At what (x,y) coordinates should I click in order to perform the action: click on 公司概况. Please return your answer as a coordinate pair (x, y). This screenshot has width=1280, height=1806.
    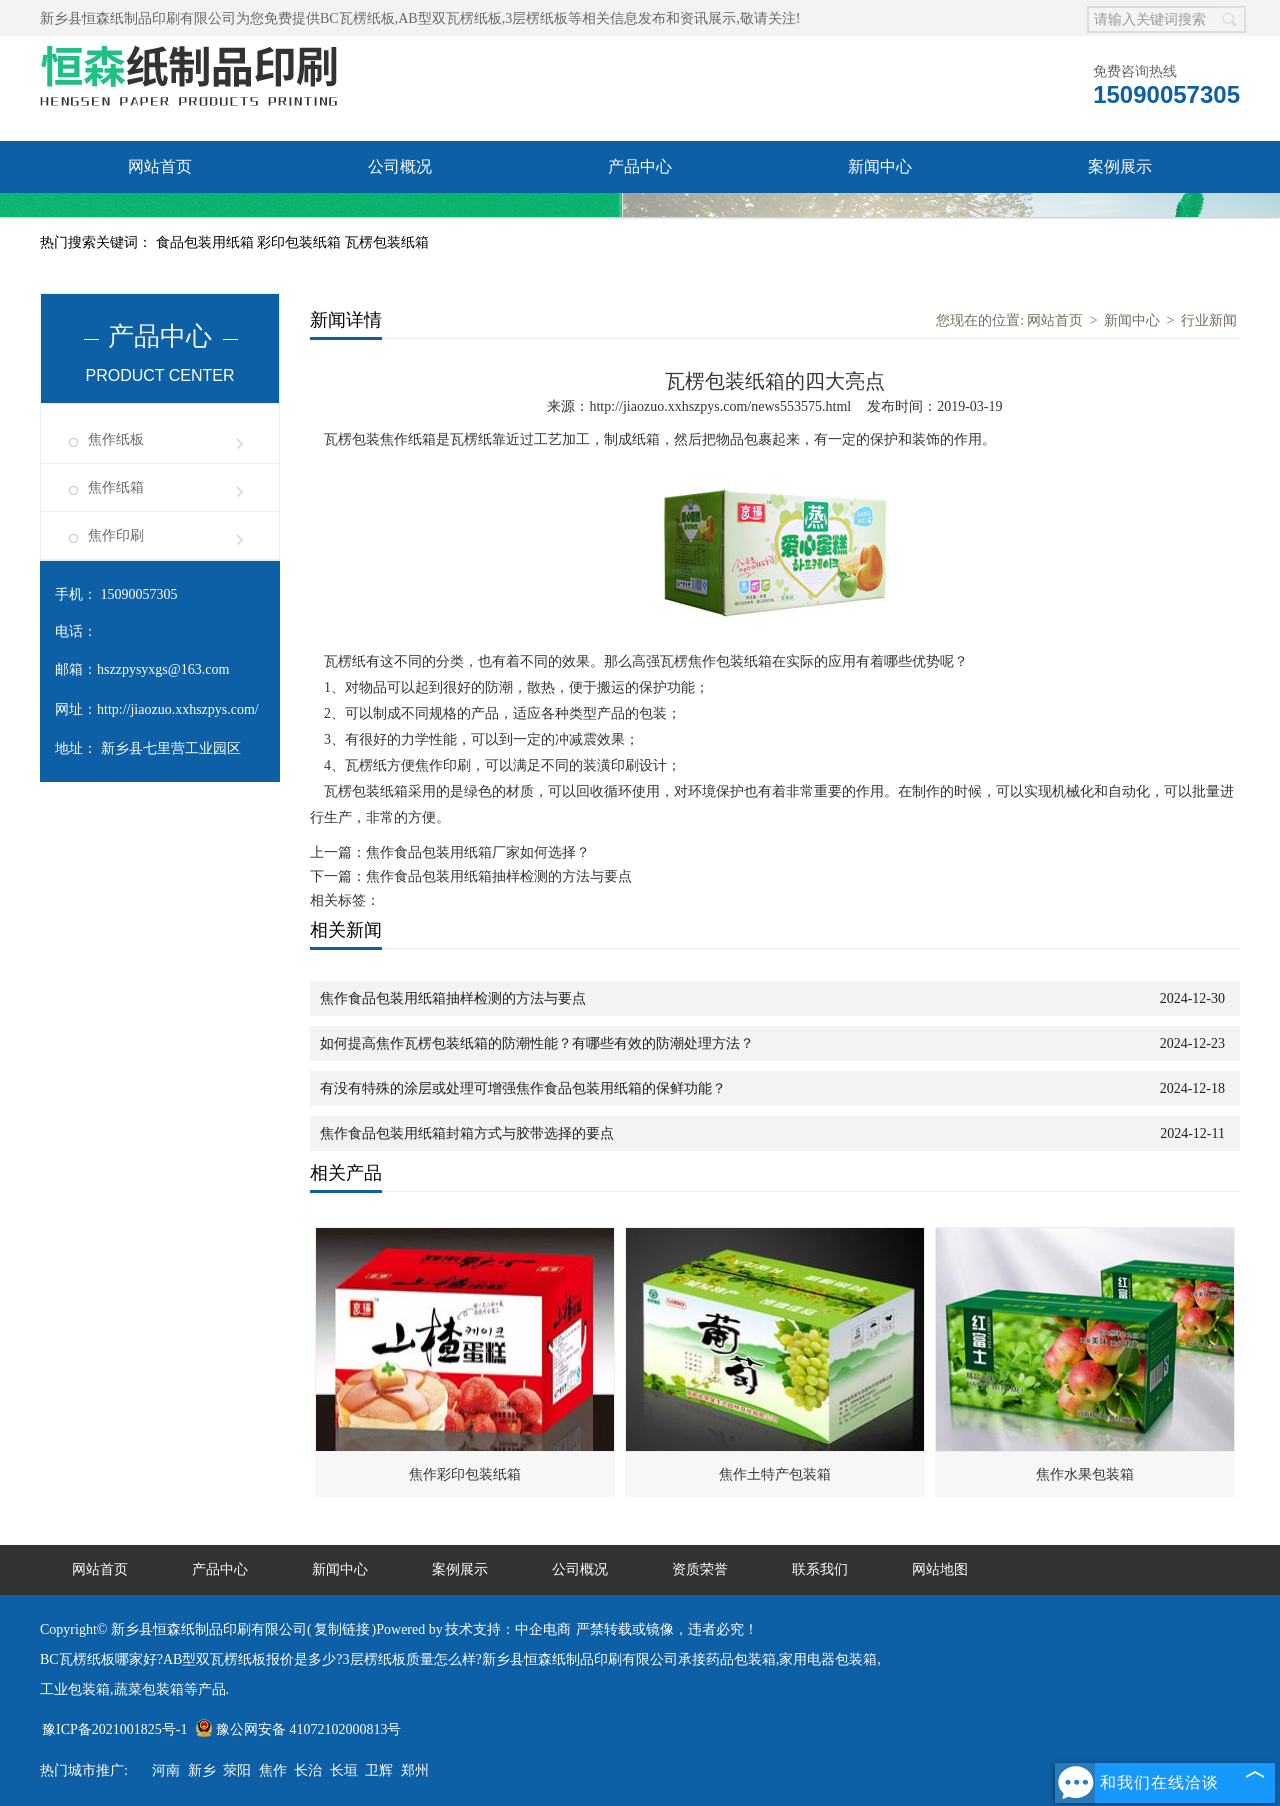
    Looking at the image, I should click on (400, 166).